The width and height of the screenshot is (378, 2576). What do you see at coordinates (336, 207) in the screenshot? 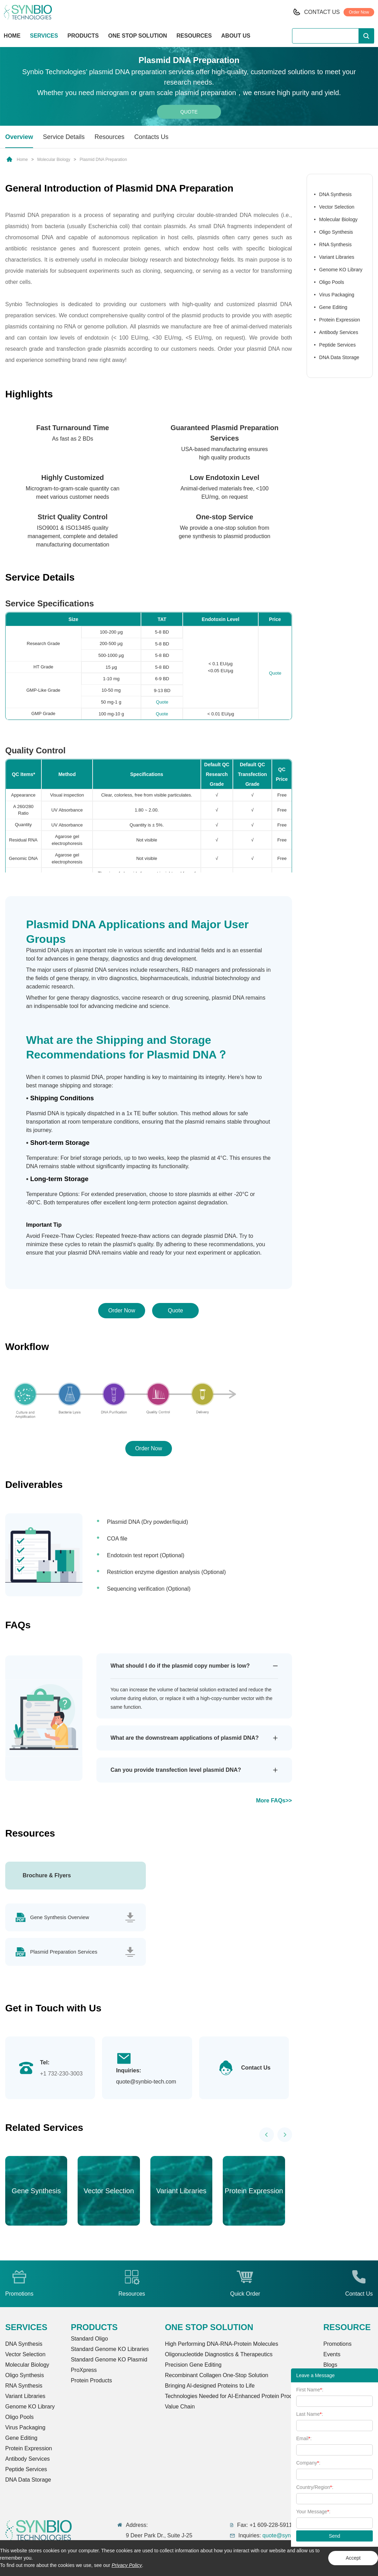
I see `Vector Selection` at bounding box center [336, 207].